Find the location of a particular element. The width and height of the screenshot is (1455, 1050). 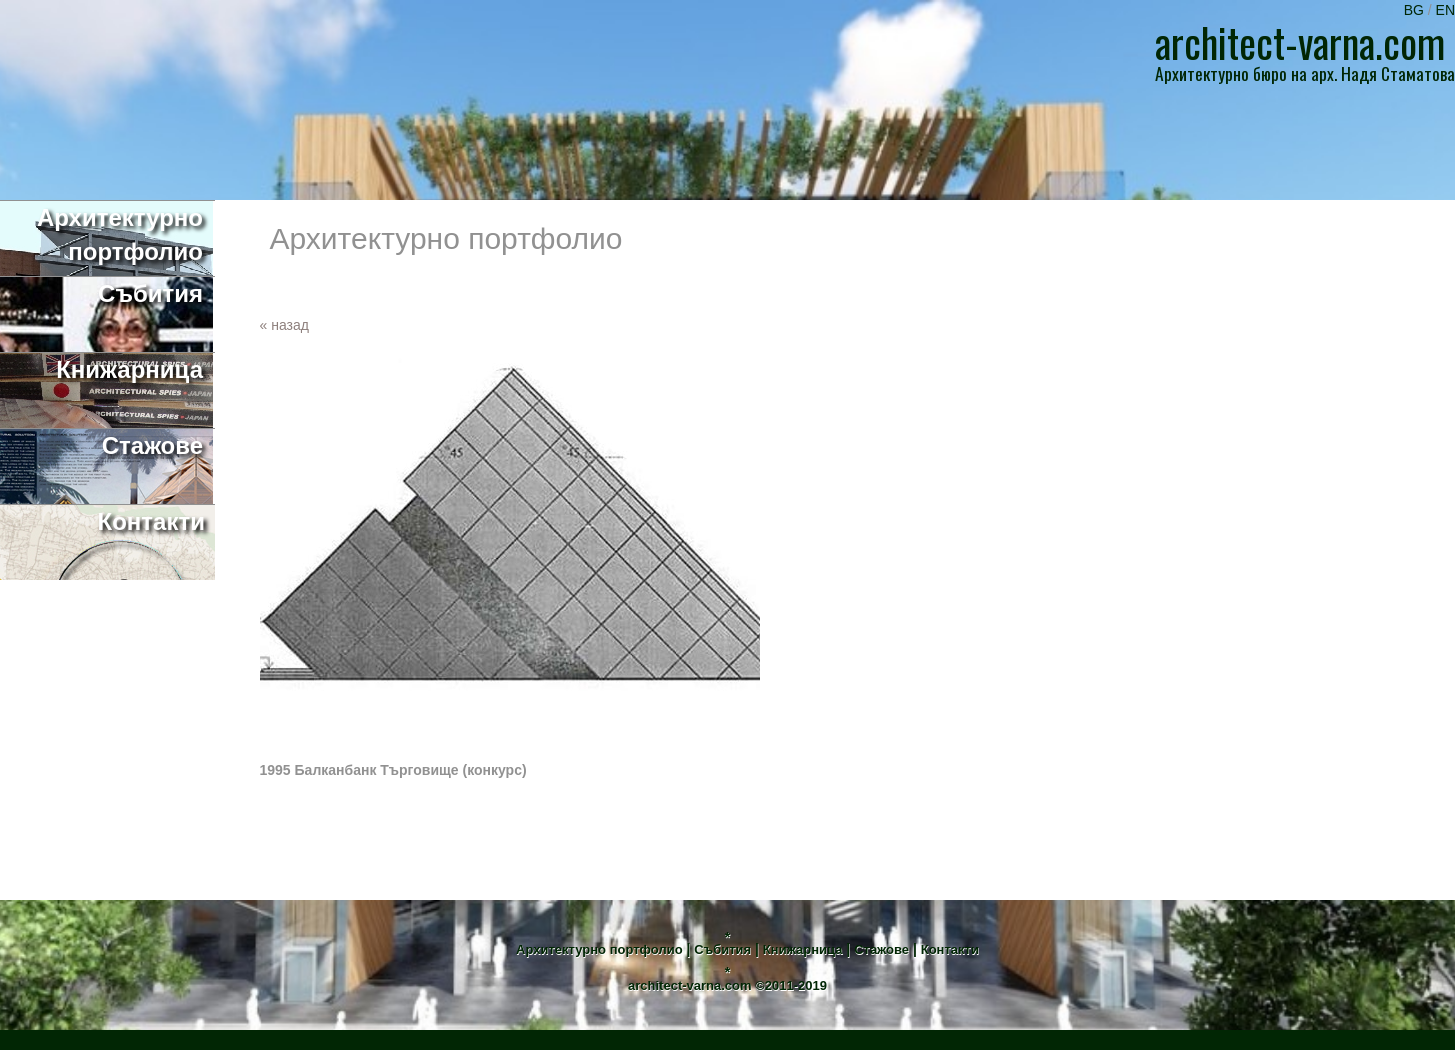

EN is located at coordinates (1445, 10).